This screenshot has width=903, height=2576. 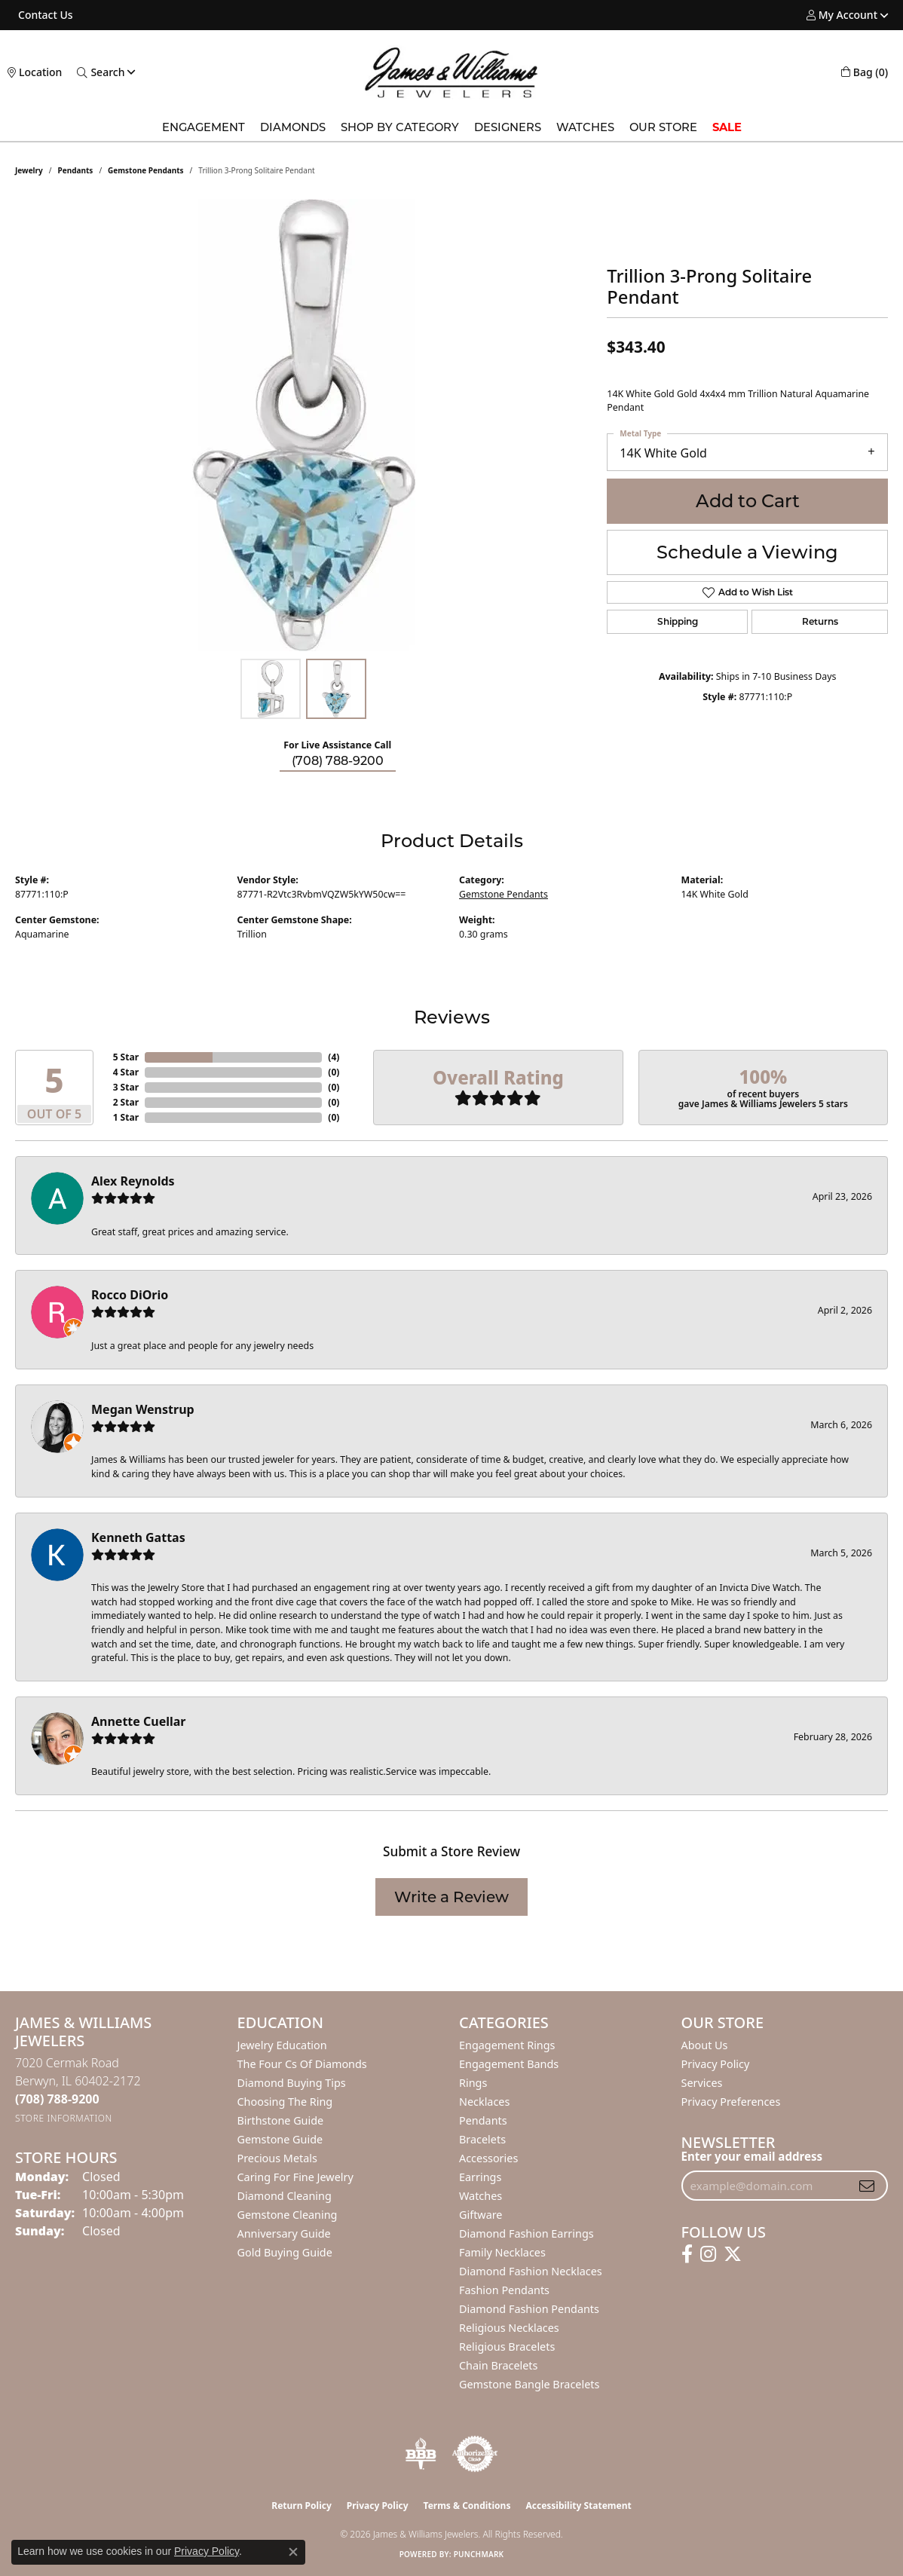 I want to click on Religious Bracelets [menuitem], so click(x=507, y=2346).